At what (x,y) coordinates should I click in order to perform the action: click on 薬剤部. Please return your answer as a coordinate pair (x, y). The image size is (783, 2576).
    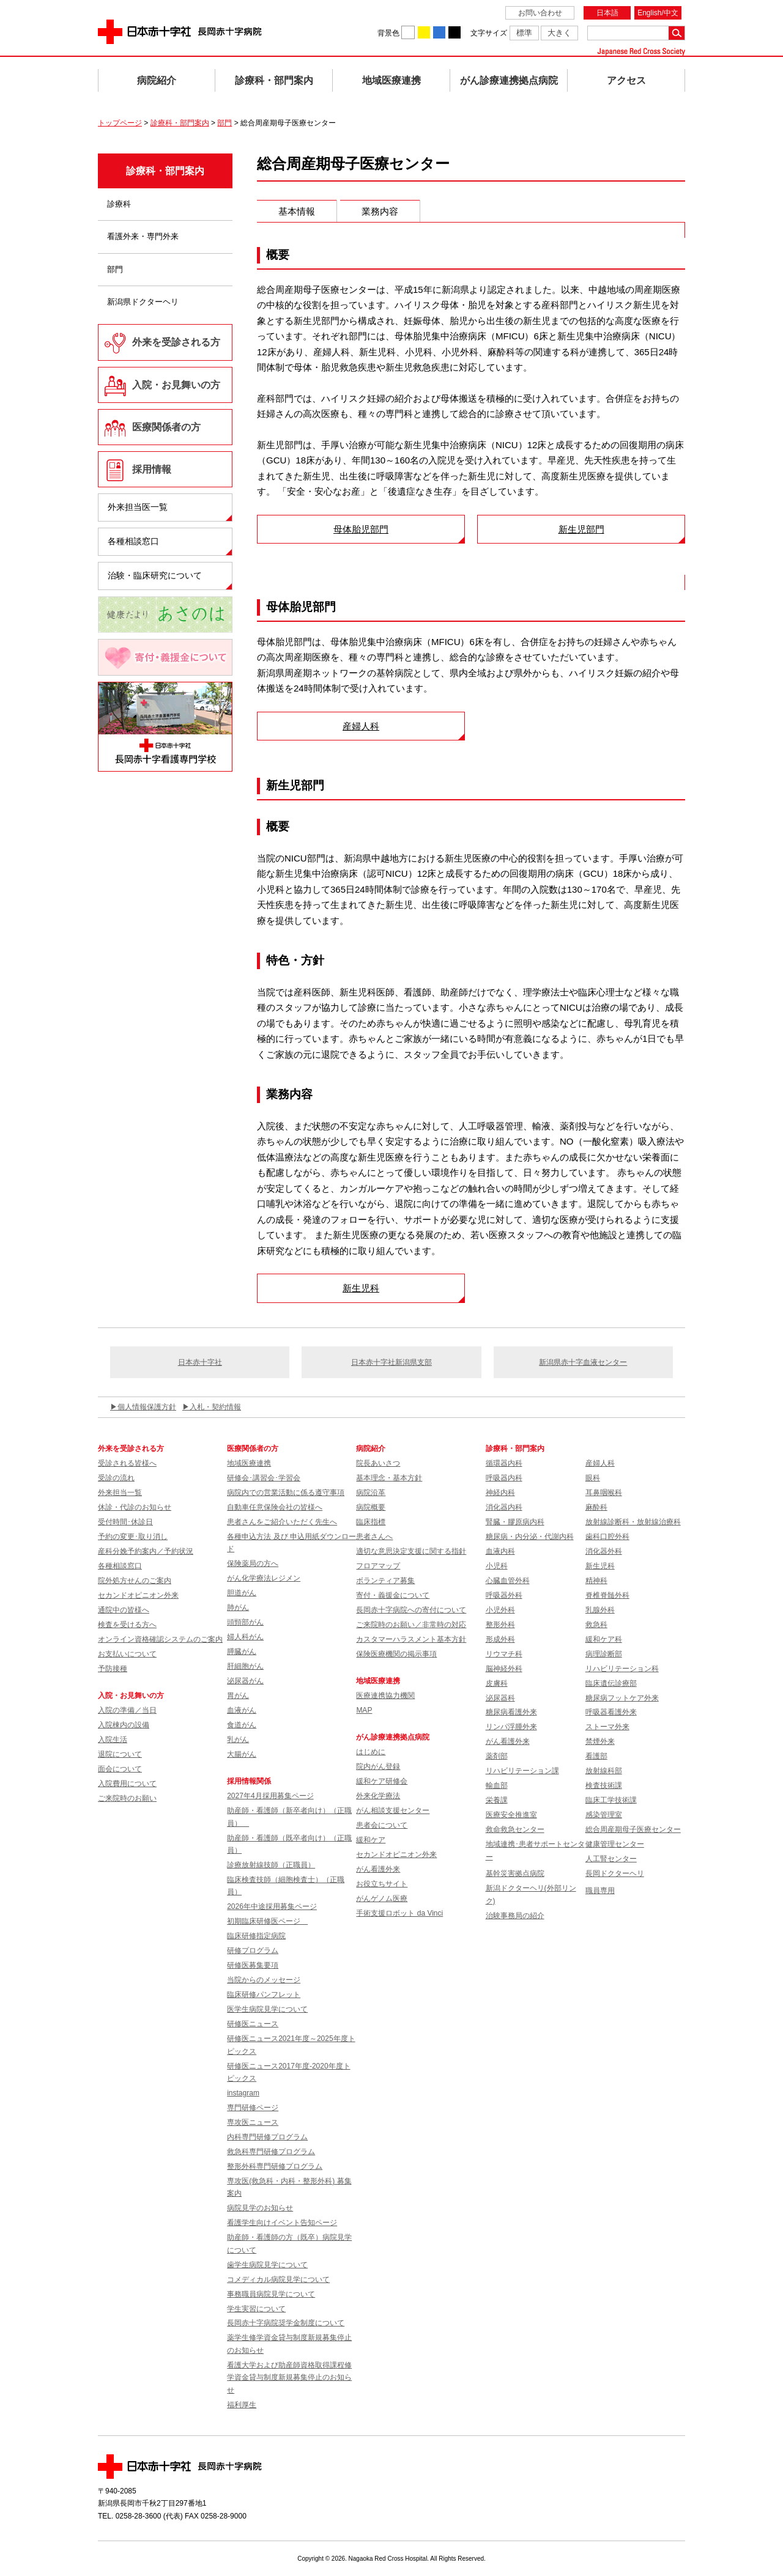
    Looking at the image, I should click on (497, 1756).